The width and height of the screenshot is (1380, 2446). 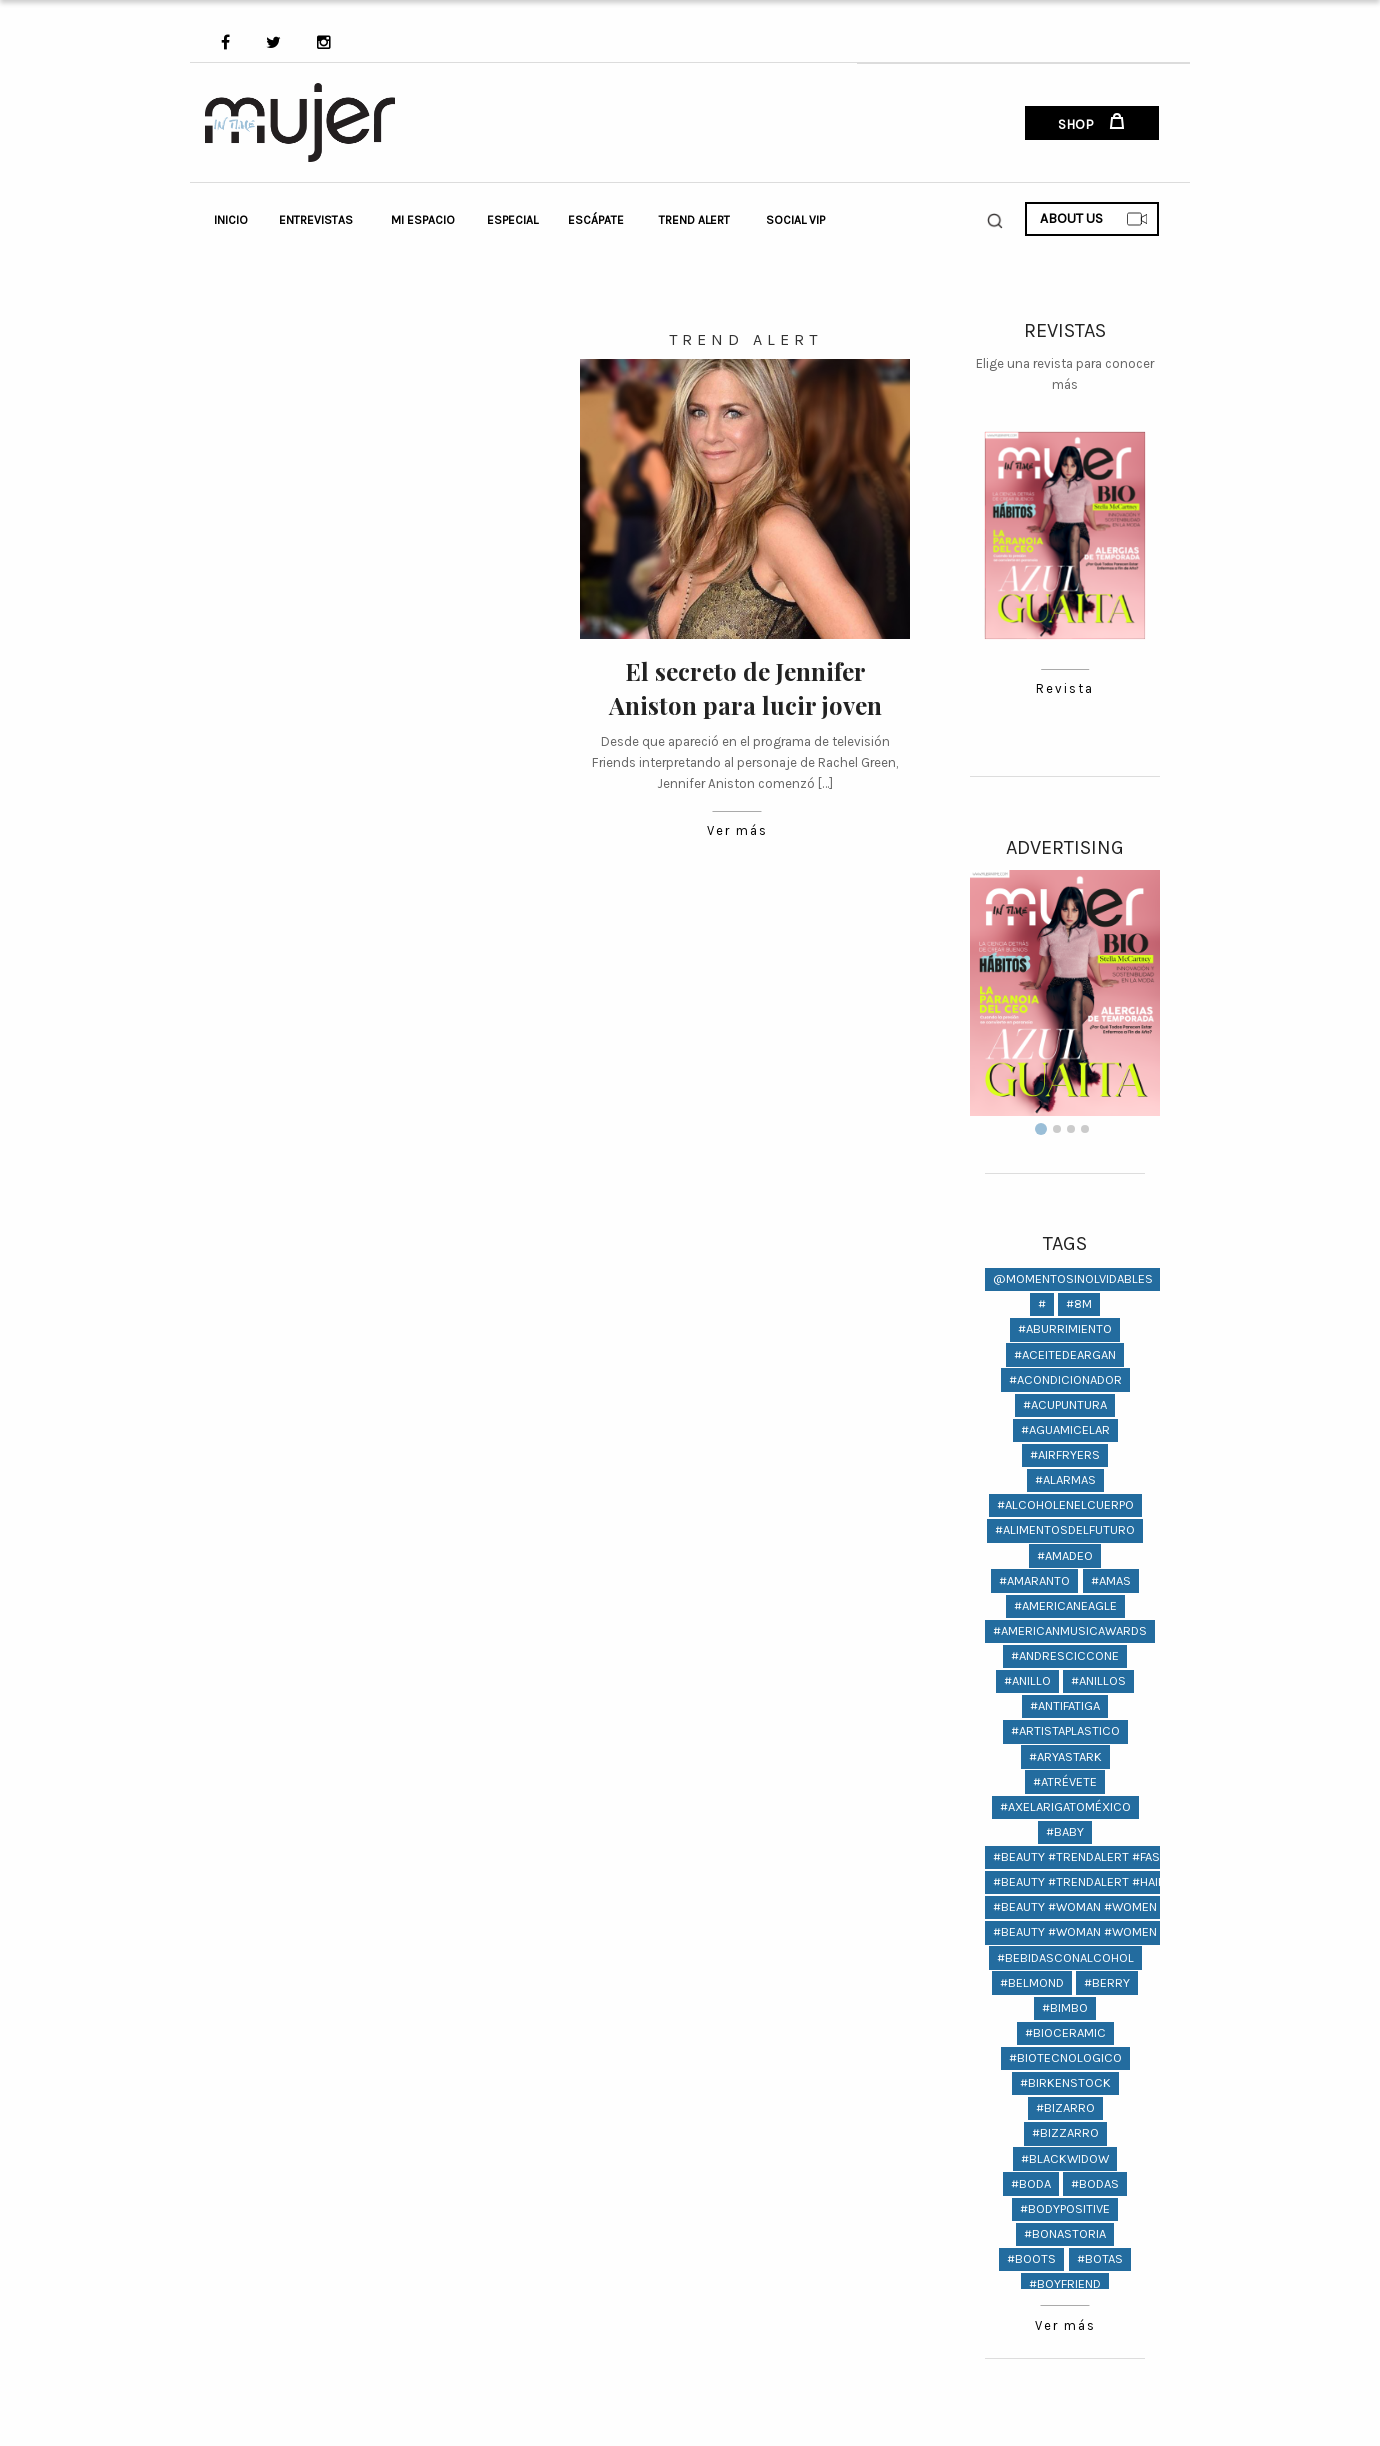 What do you see at coordinates (1090, 1856) in the screenshot?
I see `#beauty #trendalert #fashion` at bounding box center [1090, 1856].